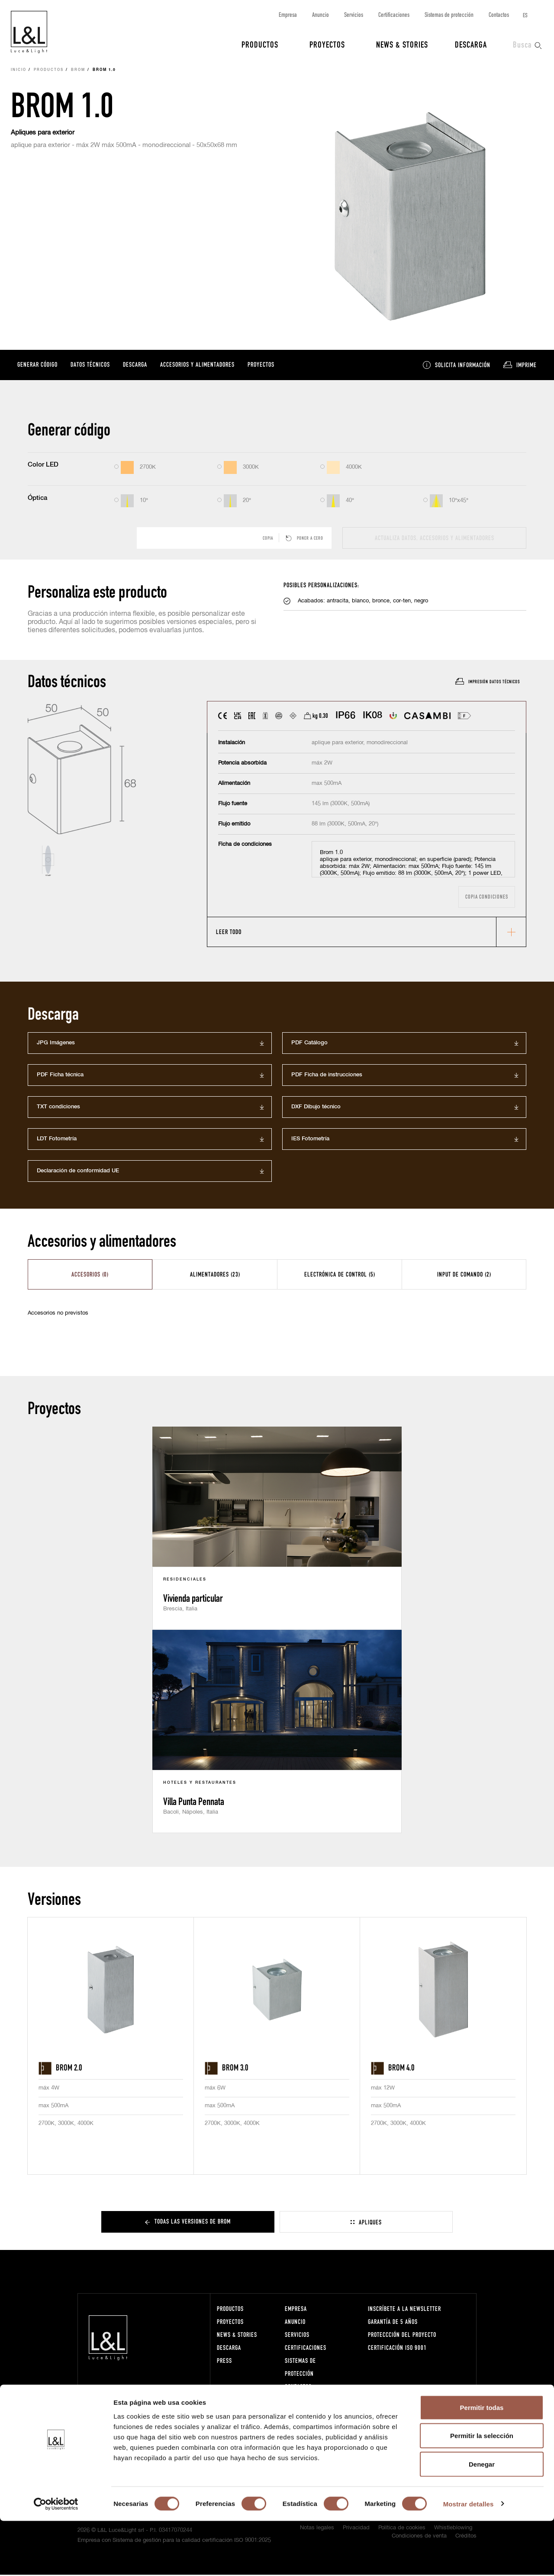 Image resolution: width=554 pixels, height=2576 pixels. Describe the element at coordinates (353, 14) in the screenshot. I see `Servicios` at that location.